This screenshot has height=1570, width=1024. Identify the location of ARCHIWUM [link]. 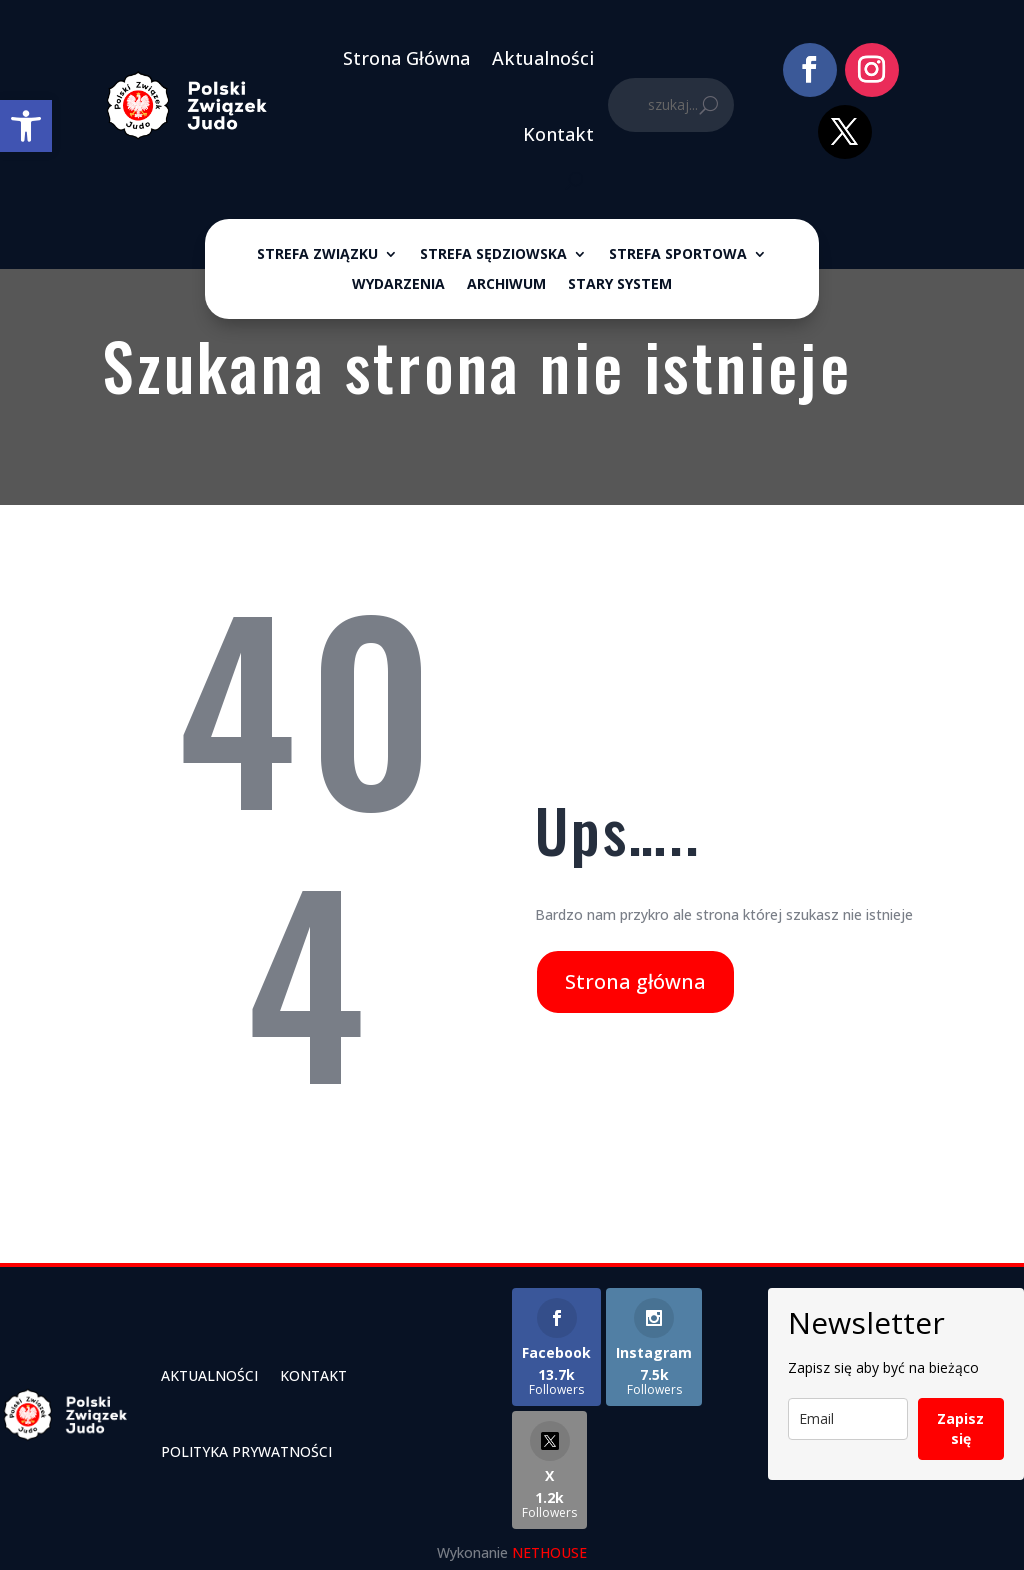
(506, 285).